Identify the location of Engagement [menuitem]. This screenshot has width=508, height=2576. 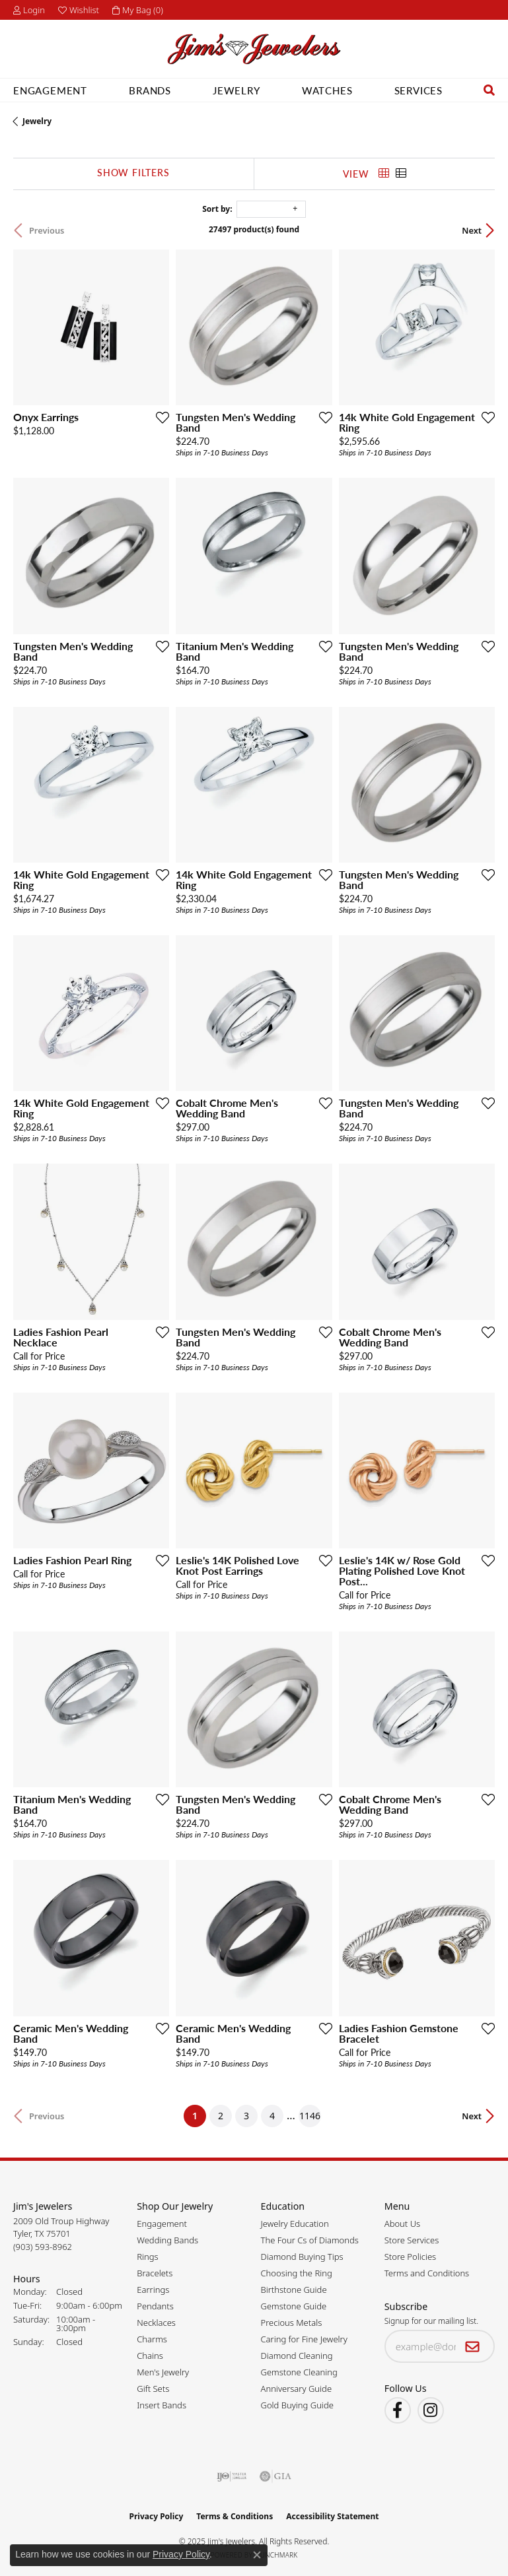
(162, 2223).